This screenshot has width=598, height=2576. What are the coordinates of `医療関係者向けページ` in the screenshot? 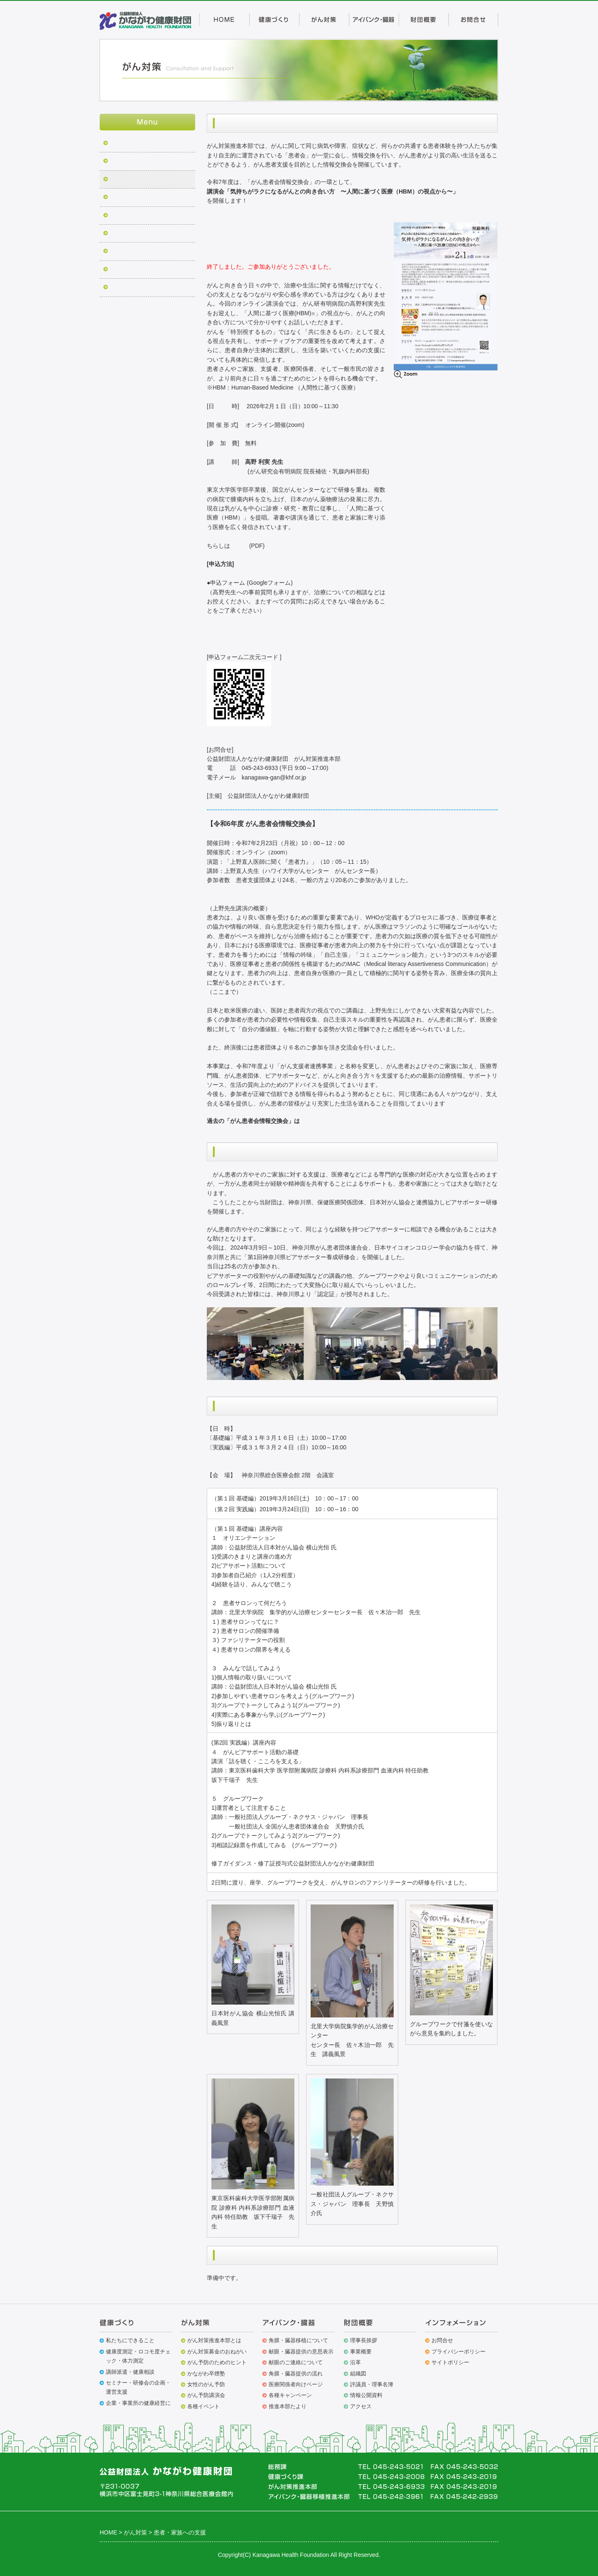 It's located at (296, 2384).